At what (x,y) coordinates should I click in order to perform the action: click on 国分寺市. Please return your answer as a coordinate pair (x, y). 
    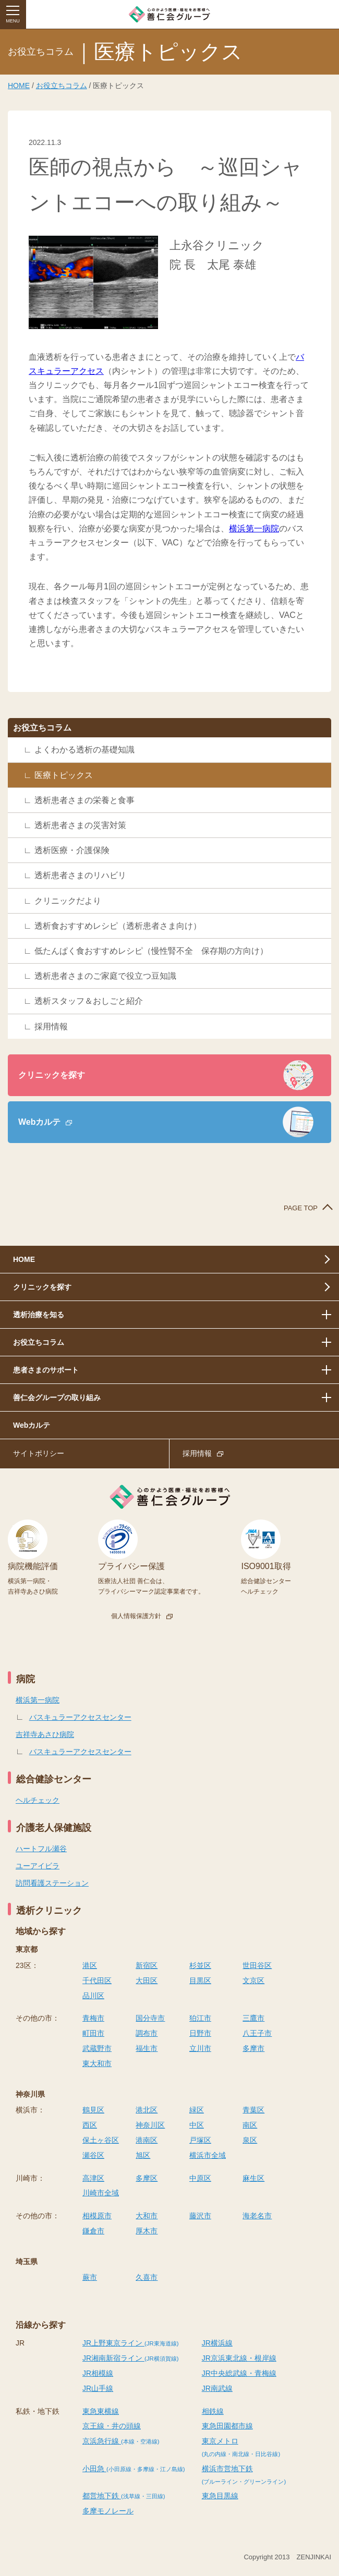
    Looking at the image, I should click on (150, 2018).